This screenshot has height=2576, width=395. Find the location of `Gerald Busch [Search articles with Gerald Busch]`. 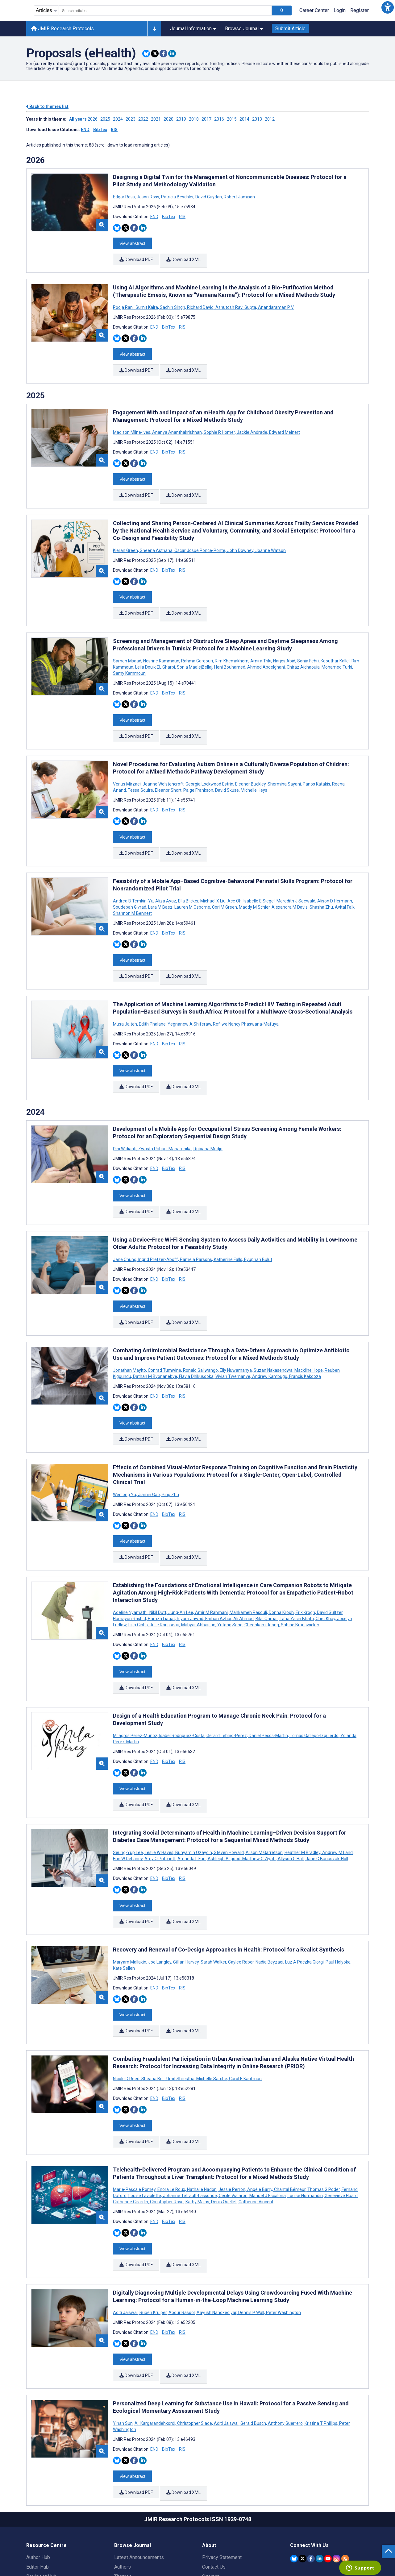

Gerald Busch [Search articles with Gerald Busch] is located at coordinates (253, 2342).